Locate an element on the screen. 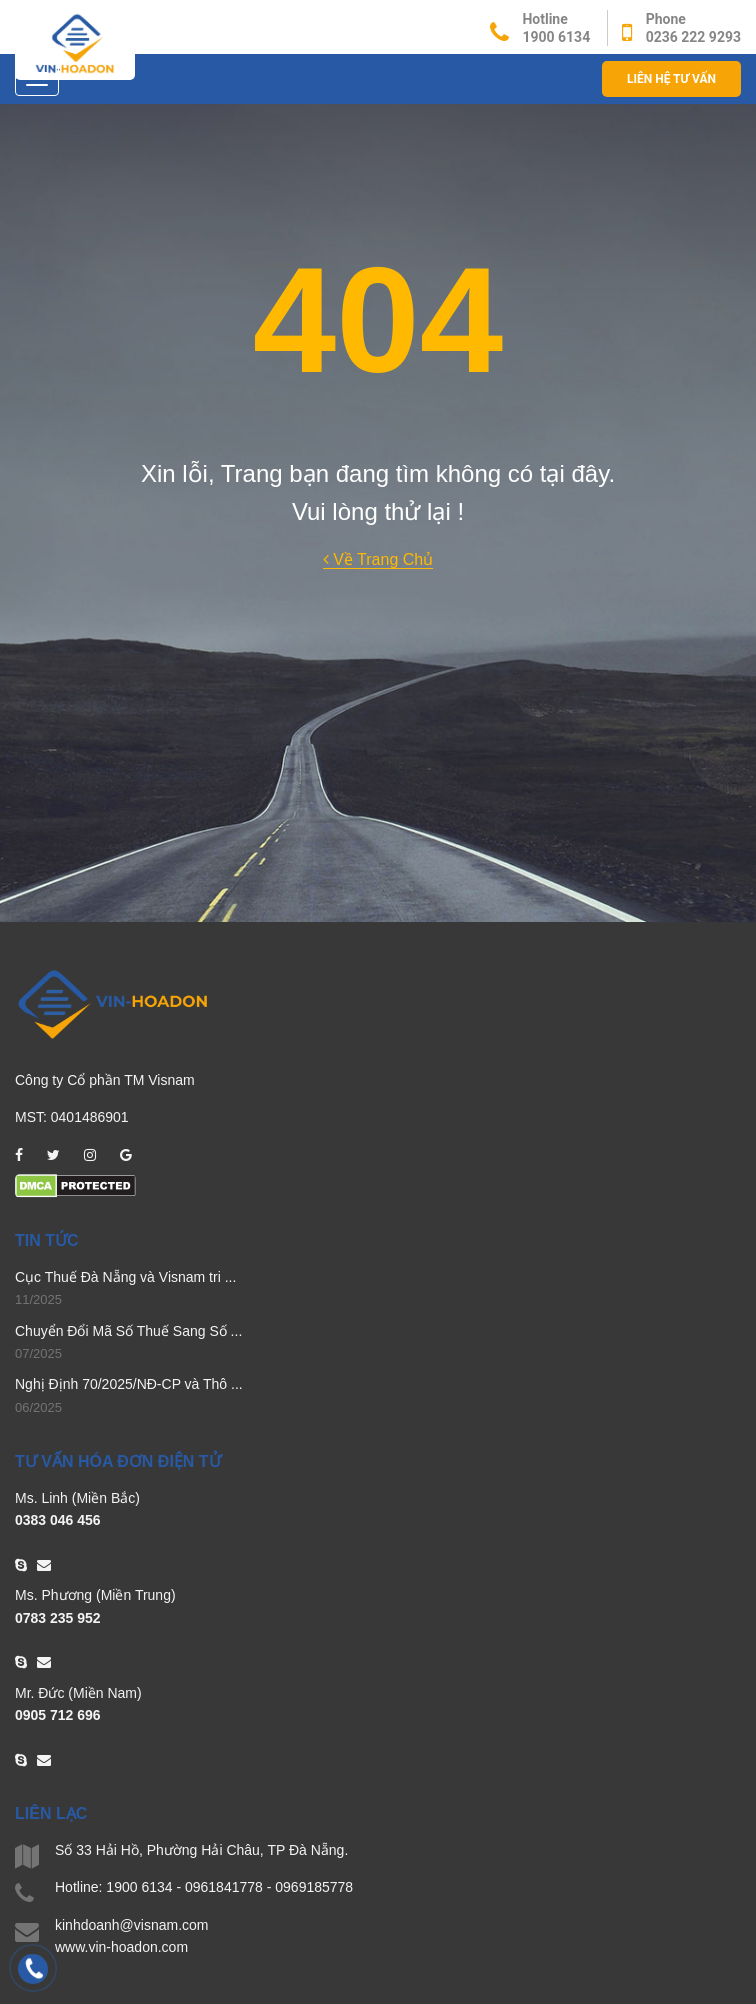  Cục Thuế Đà Nẵng và Visnam tri ... is located at coordinates (125, 1277).